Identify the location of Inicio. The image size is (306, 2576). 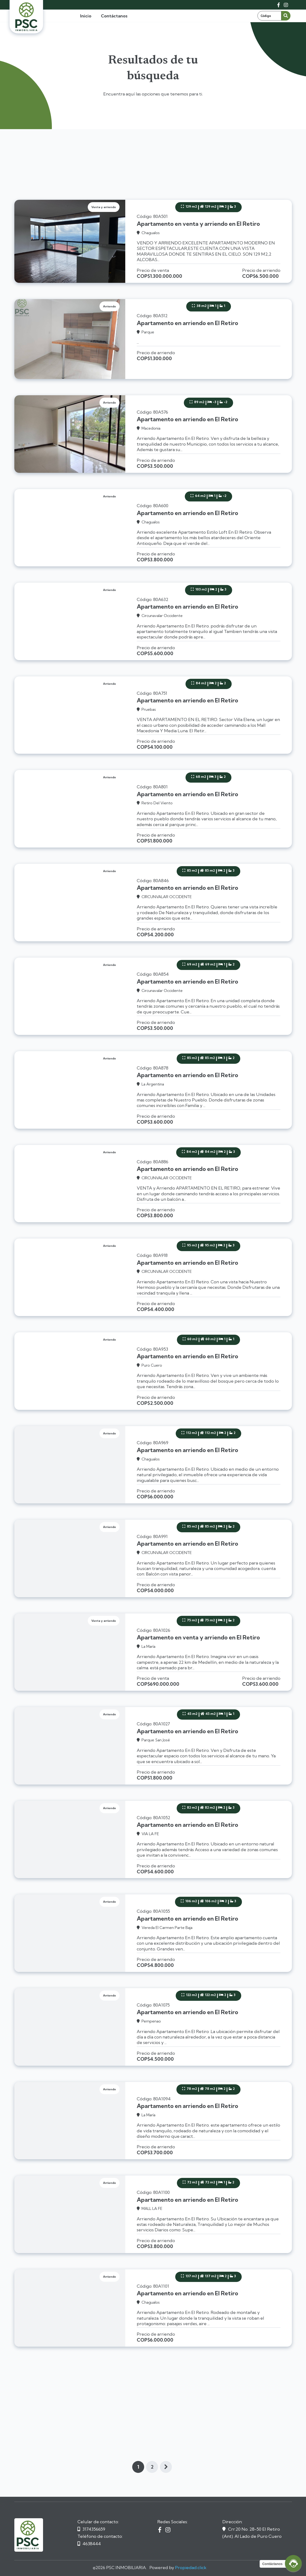
(85, 16).